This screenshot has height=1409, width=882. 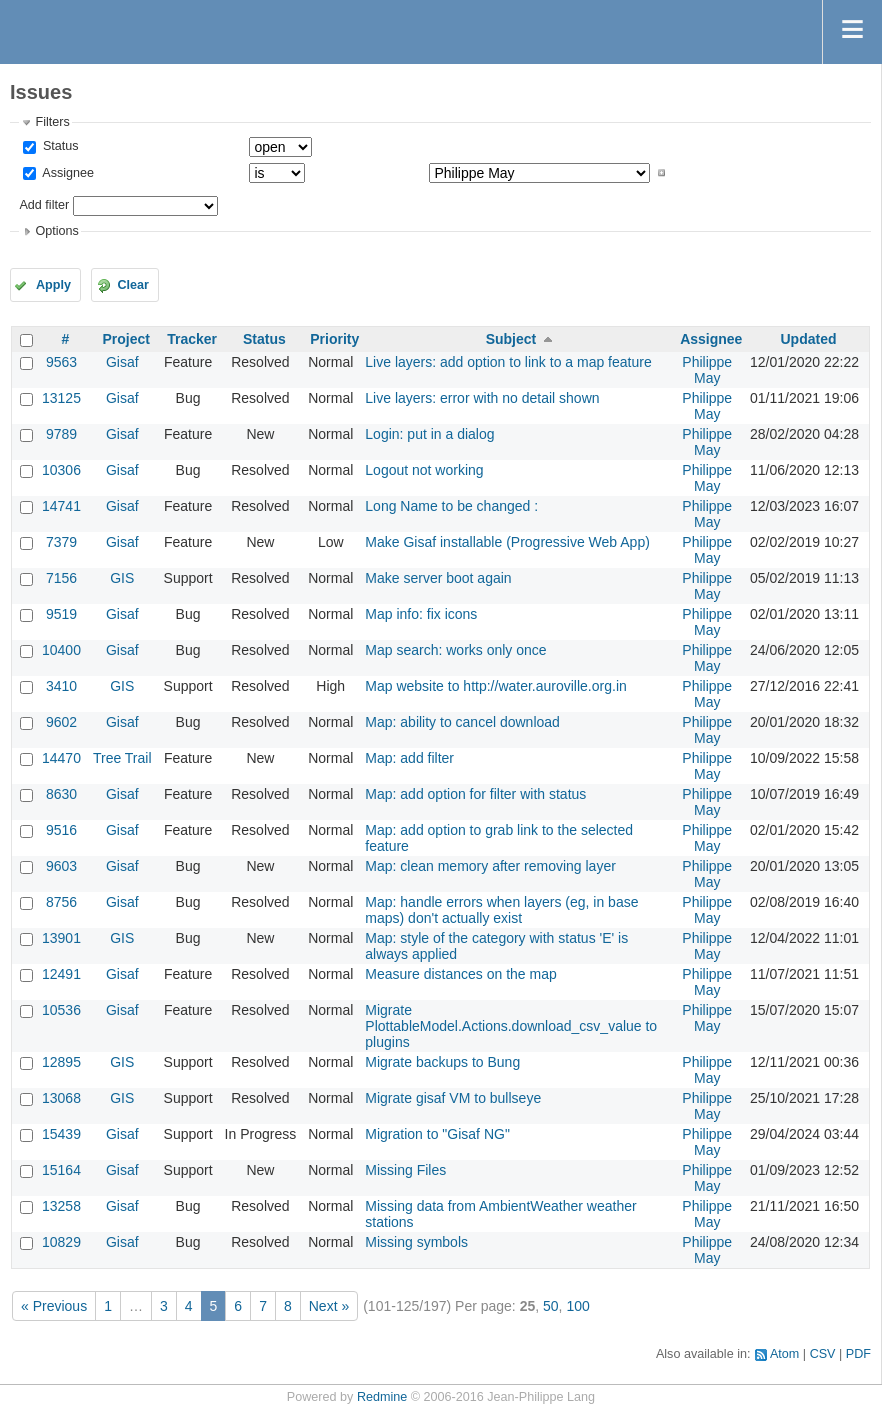 What do you see at coordinates (508, 362) in the screenshot?
I see `Live layers: add option to link to a map feature` at bounding box center [508, 362].